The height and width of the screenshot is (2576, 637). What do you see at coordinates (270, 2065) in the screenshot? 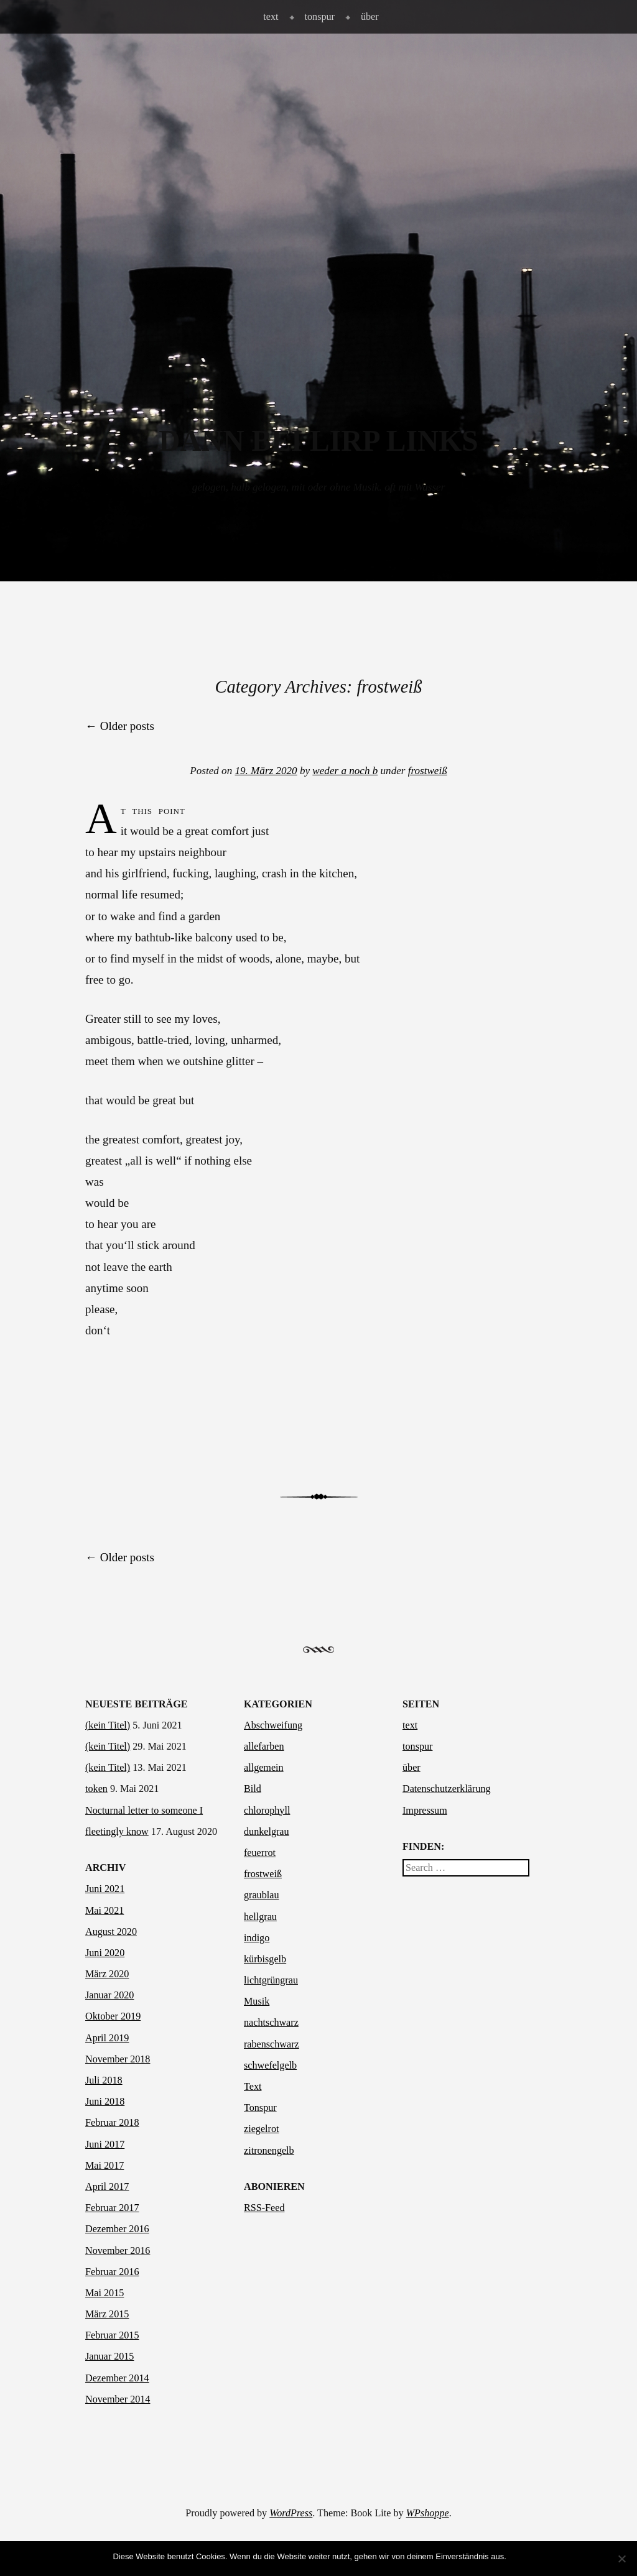
I see `schwefelgelb` at bounding box center [270, 2065].